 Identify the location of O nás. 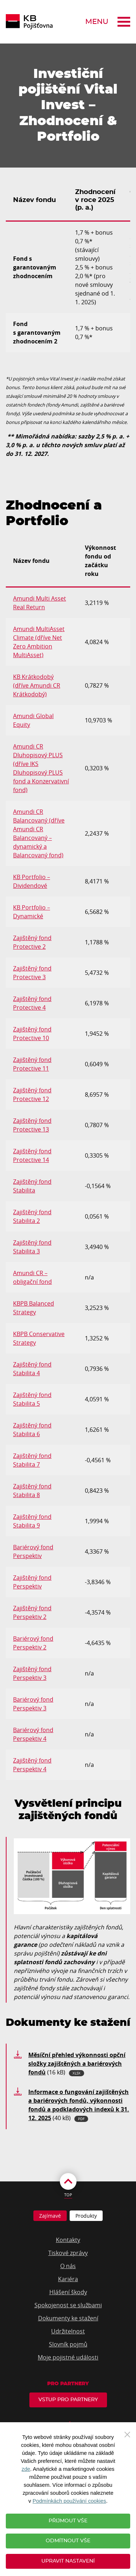
(68, 2266).